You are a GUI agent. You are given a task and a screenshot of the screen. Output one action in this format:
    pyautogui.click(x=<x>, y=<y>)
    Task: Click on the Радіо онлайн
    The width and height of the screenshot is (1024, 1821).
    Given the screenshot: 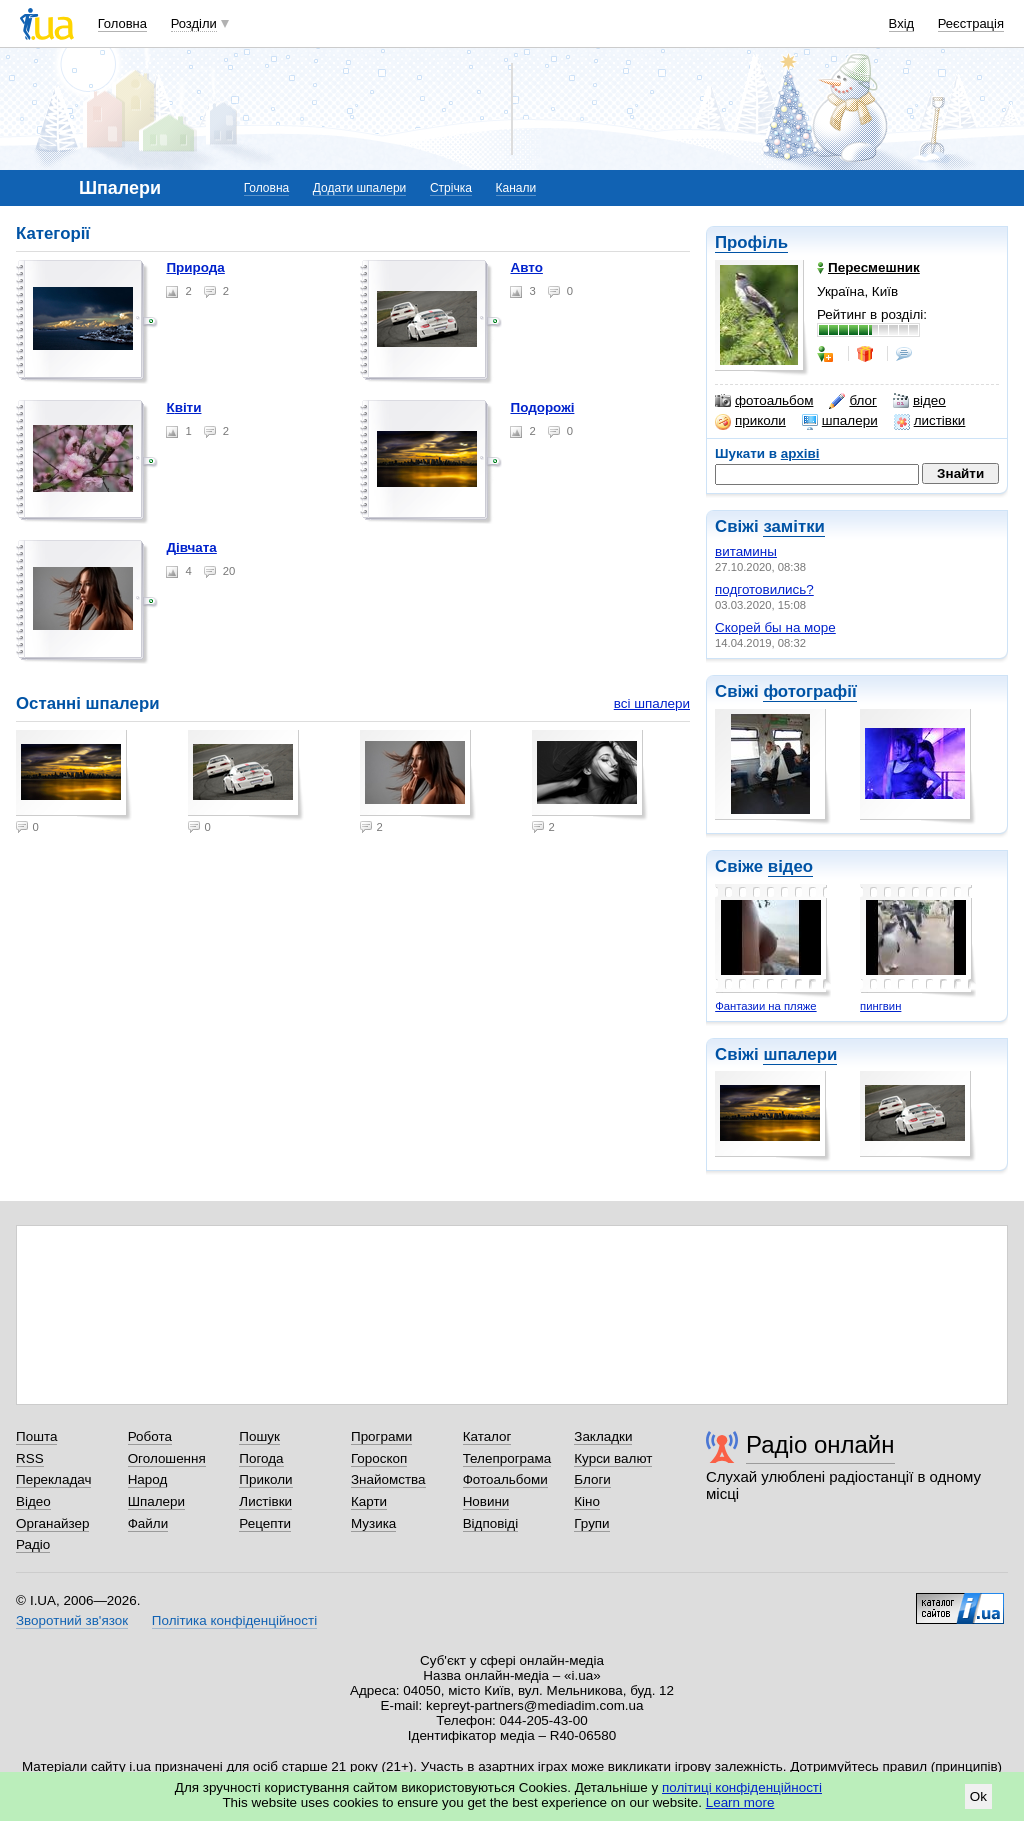 What is the action you would take?
    pyautogui.click(x=820, y=1444)
    